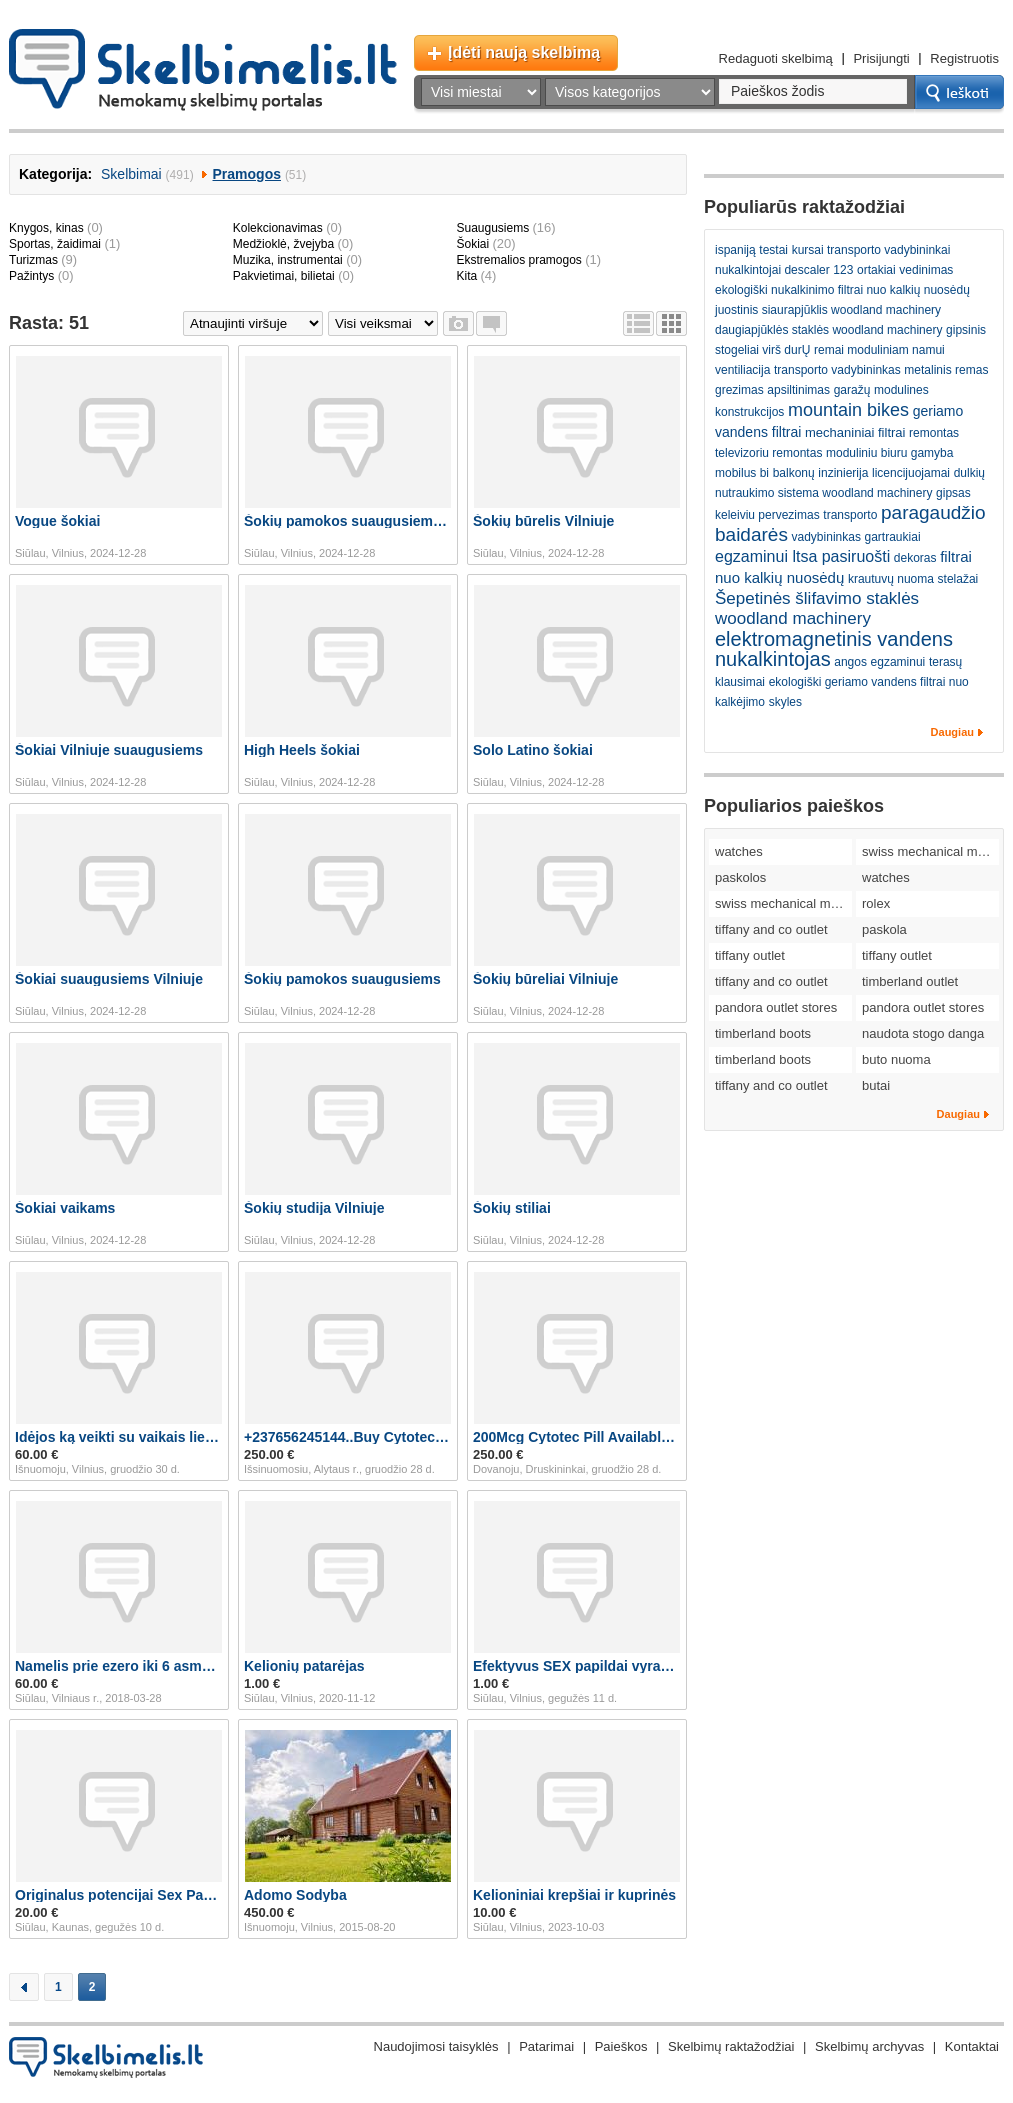 The height and width of the screenshot is (2103, 1013). Describe the element at coordinates (472, 244) in the screenshot. I see `Šokiai` at that location.